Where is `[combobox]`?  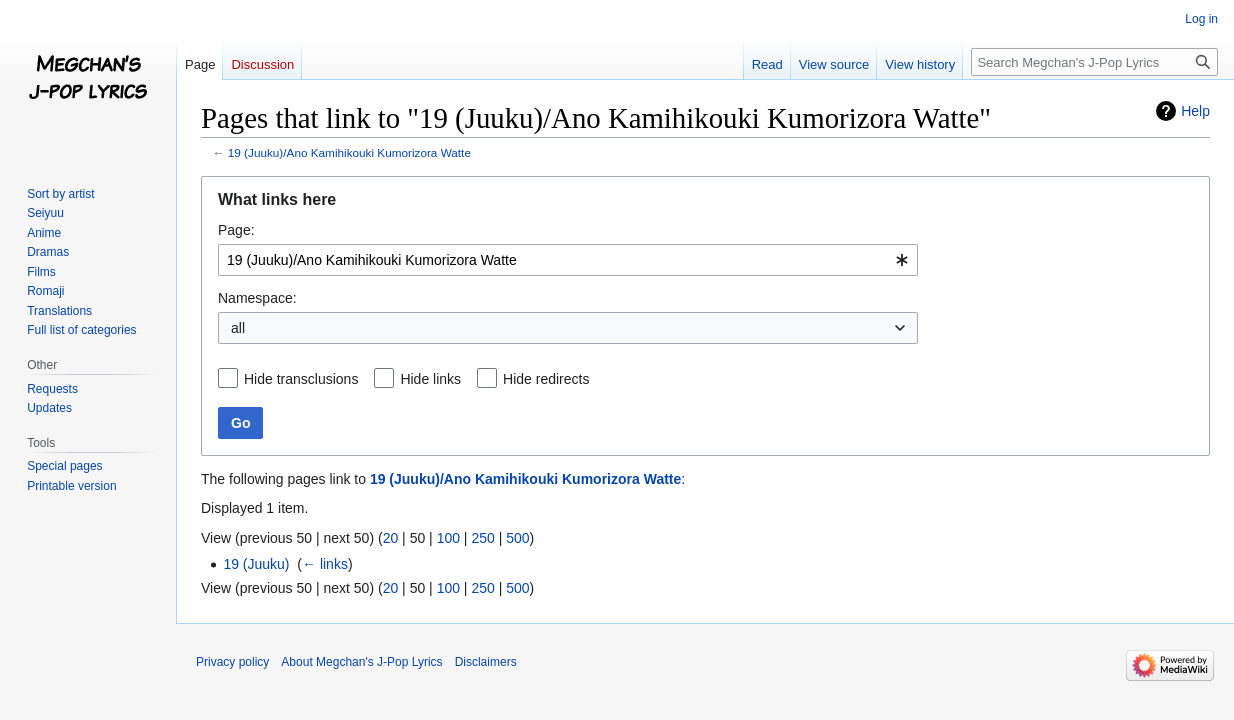 [combobox] is located at coordinates (568, 260).